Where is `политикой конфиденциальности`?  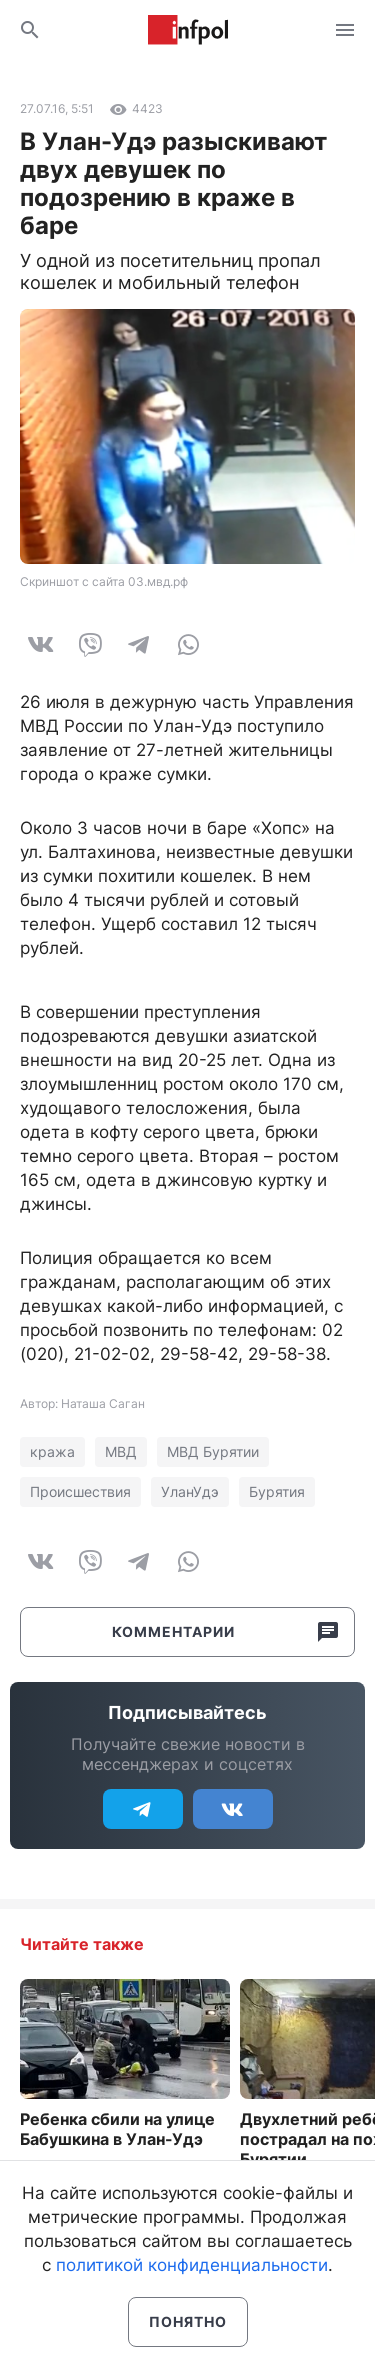
политикой конфиденциальности is located at coordinates (192, 2265).